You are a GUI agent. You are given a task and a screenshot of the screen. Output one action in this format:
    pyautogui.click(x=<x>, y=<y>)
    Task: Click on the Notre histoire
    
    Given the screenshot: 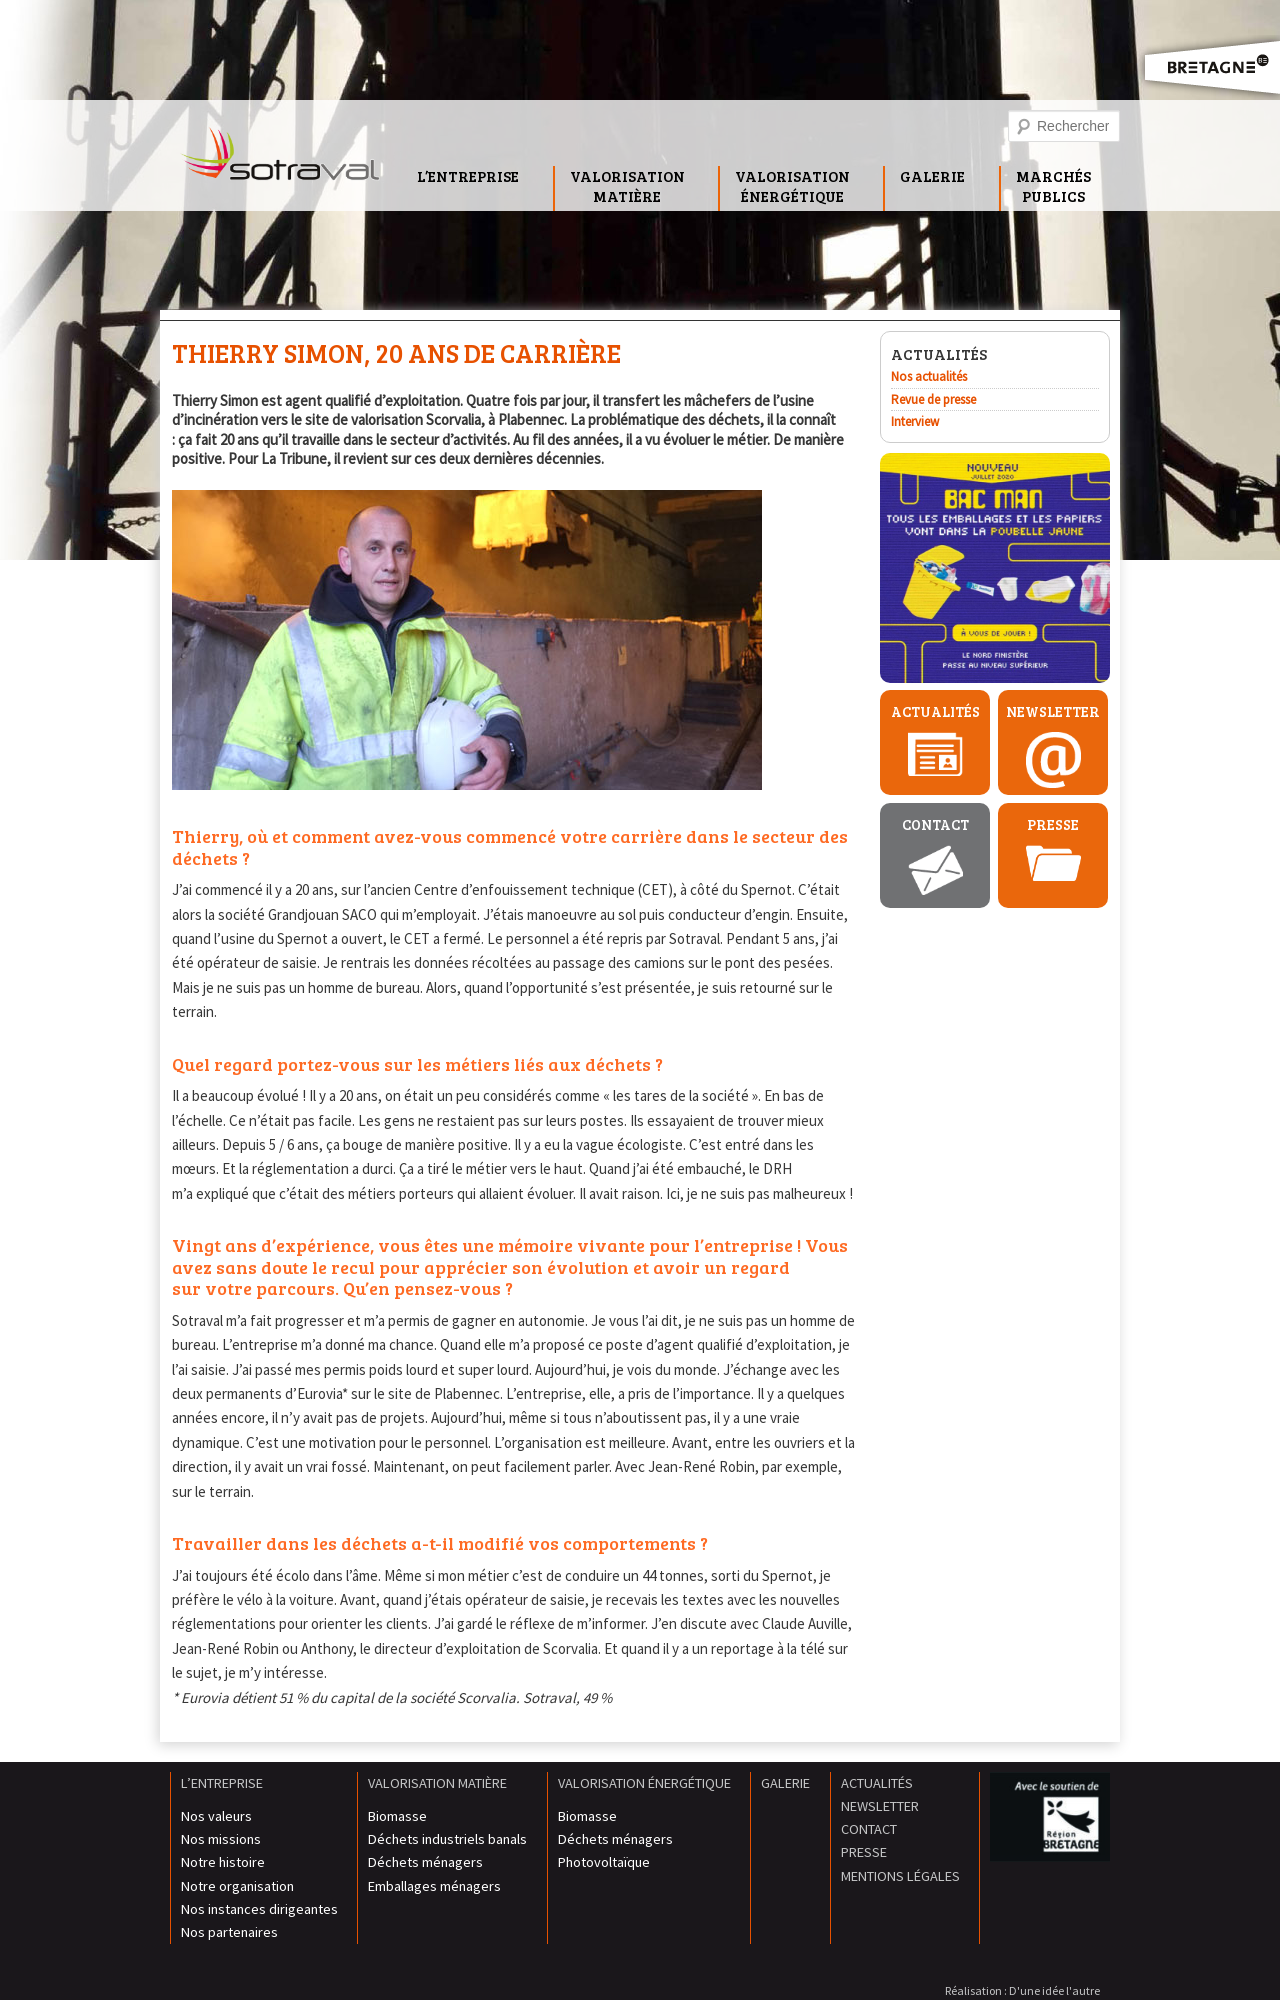 What is the action you would take?
    pyautogui.click(x=223, y=1862)
    